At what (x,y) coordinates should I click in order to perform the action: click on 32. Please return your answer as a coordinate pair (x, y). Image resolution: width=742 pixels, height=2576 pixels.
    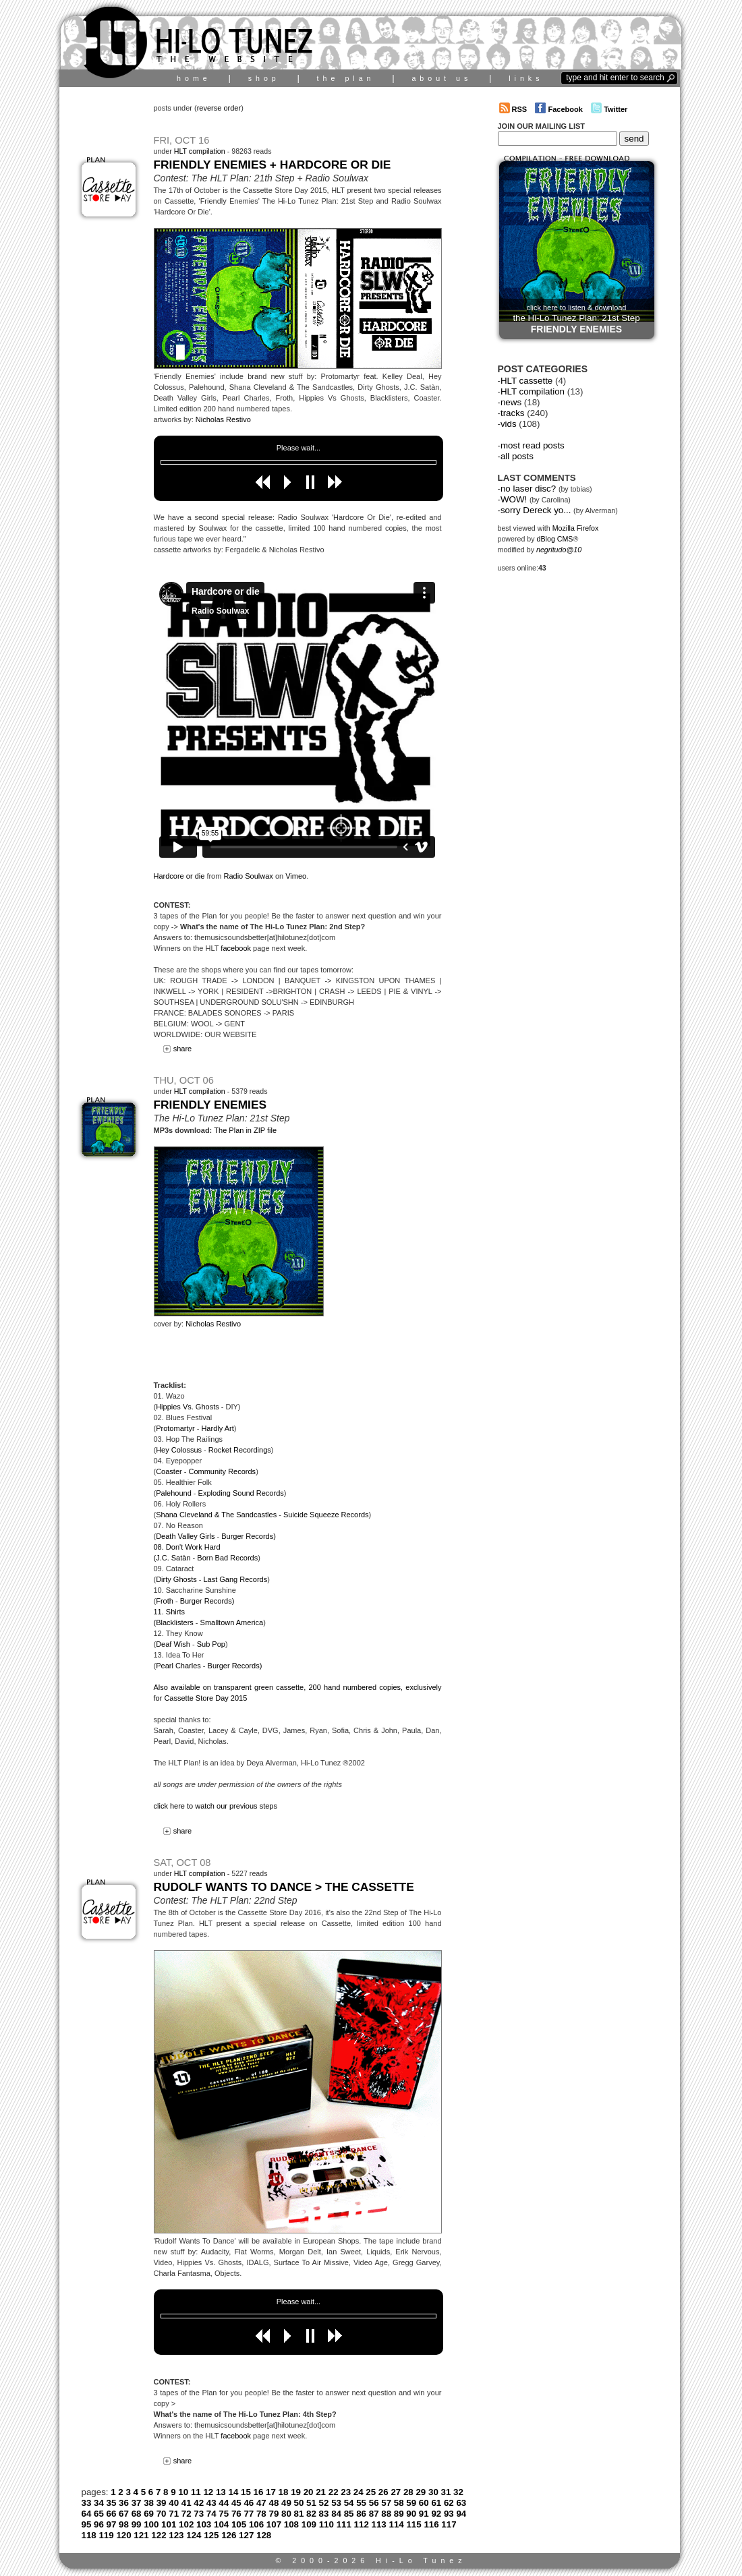
    Looking at the image, I should click on (458, 2492).